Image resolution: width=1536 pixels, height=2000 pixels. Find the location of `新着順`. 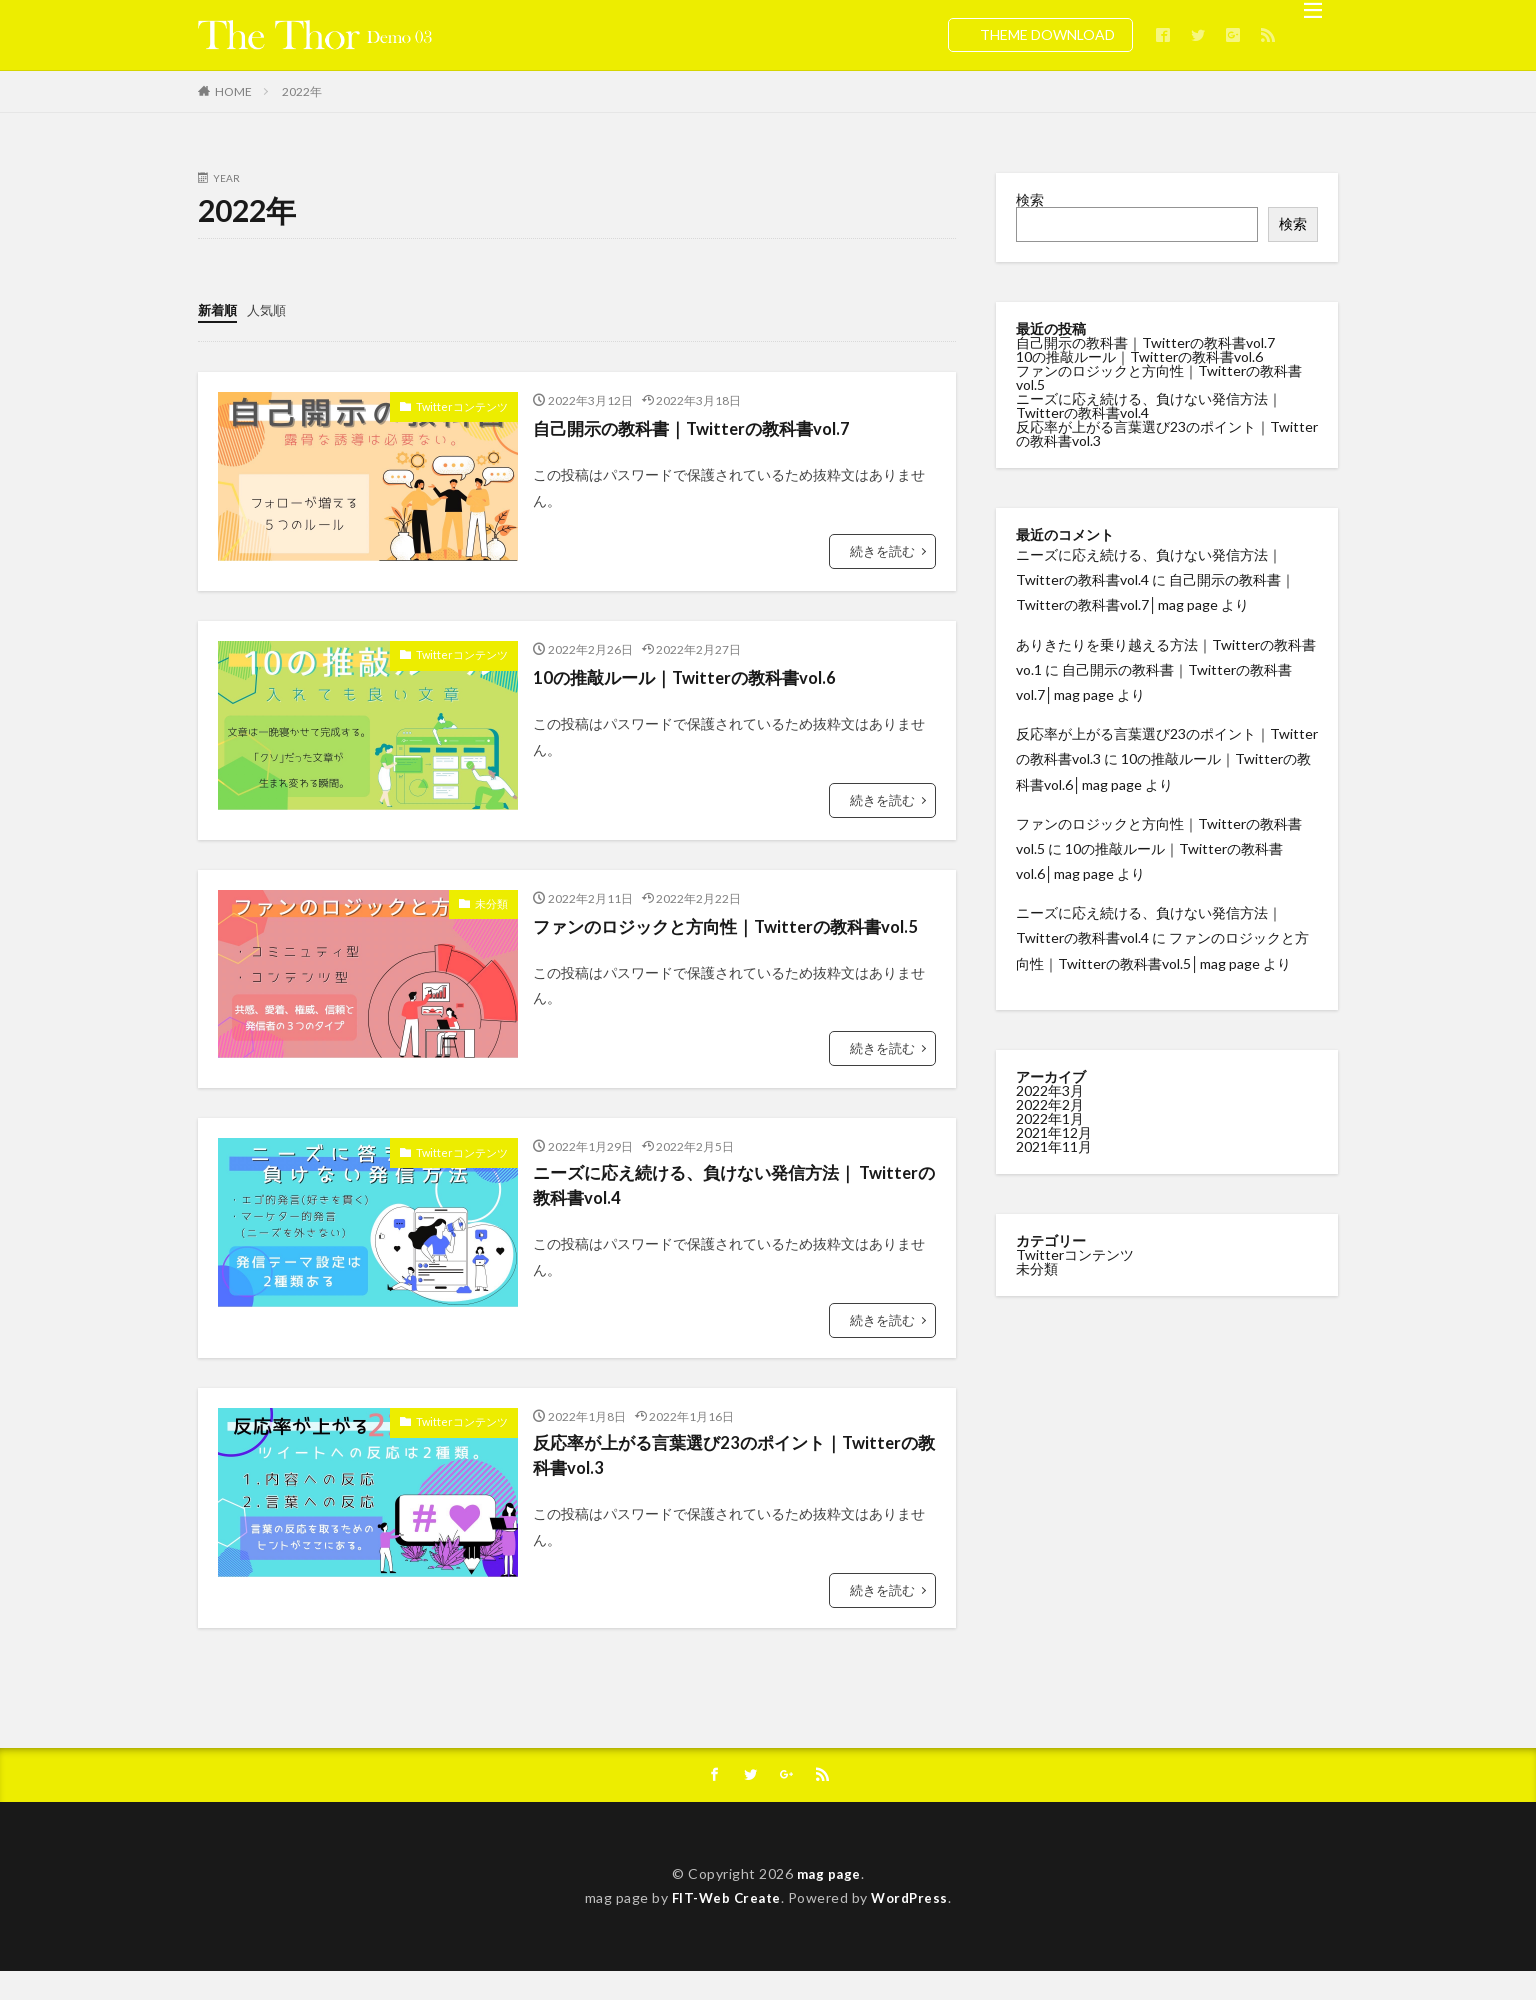

新着順 is located at coordinates (219, 308).